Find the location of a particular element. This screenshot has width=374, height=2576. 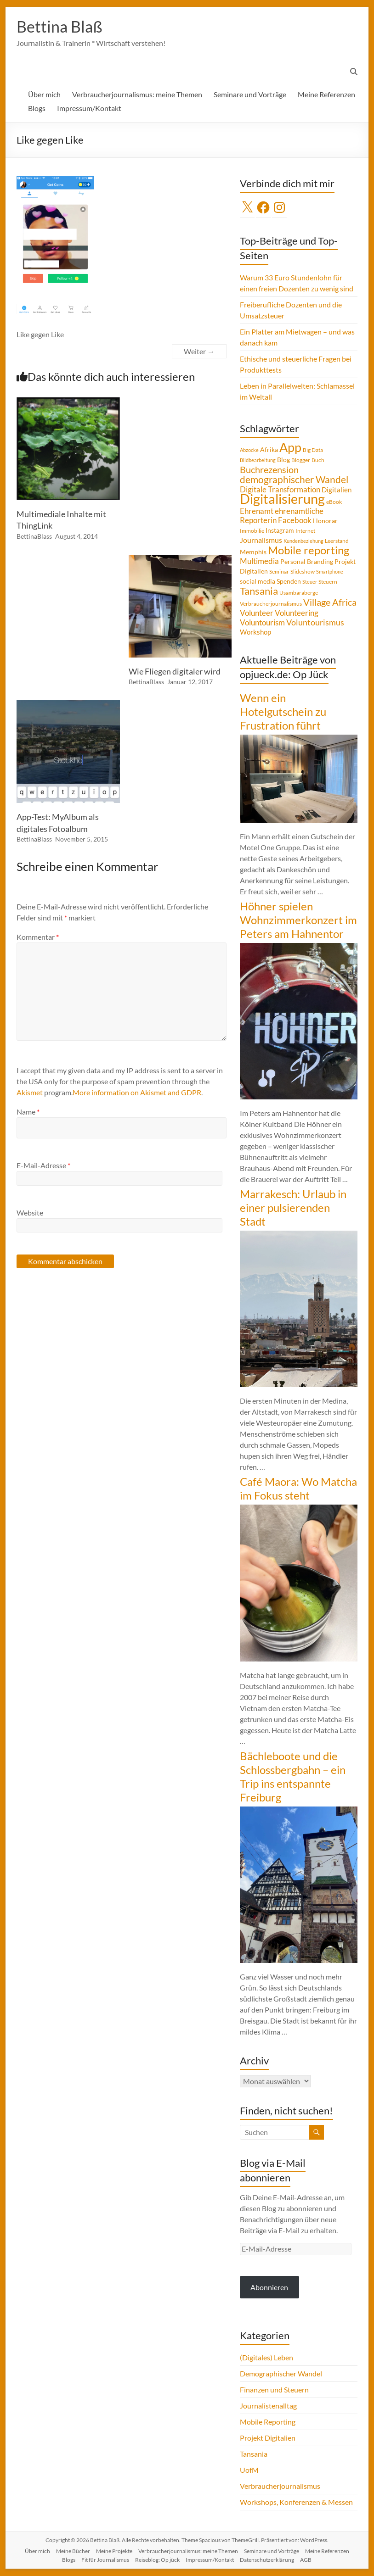

Marrakesch: Urlaub in einer pulsierenden Stadt is located at coordinates (293, 1208).